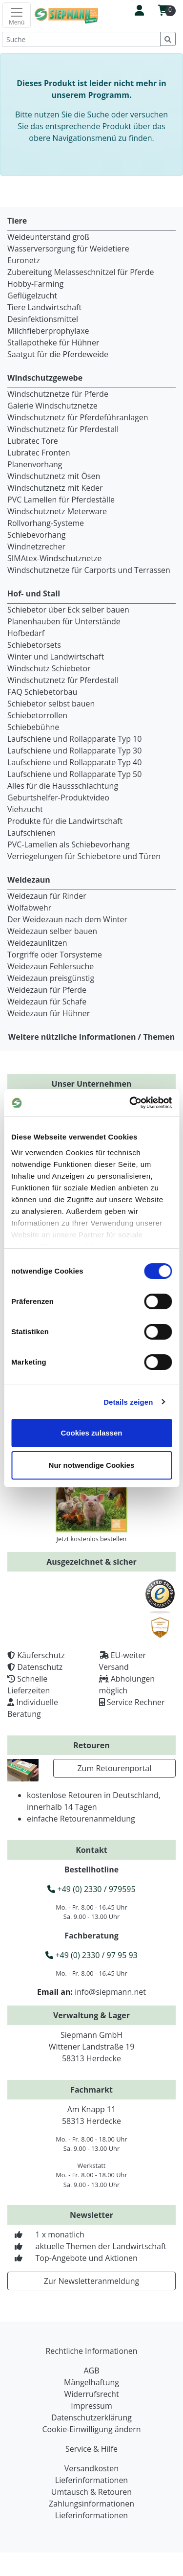 This screenshot has height=2576, width=183. I want to click on Alles für die Haussschlachtung, so click(62, 785).